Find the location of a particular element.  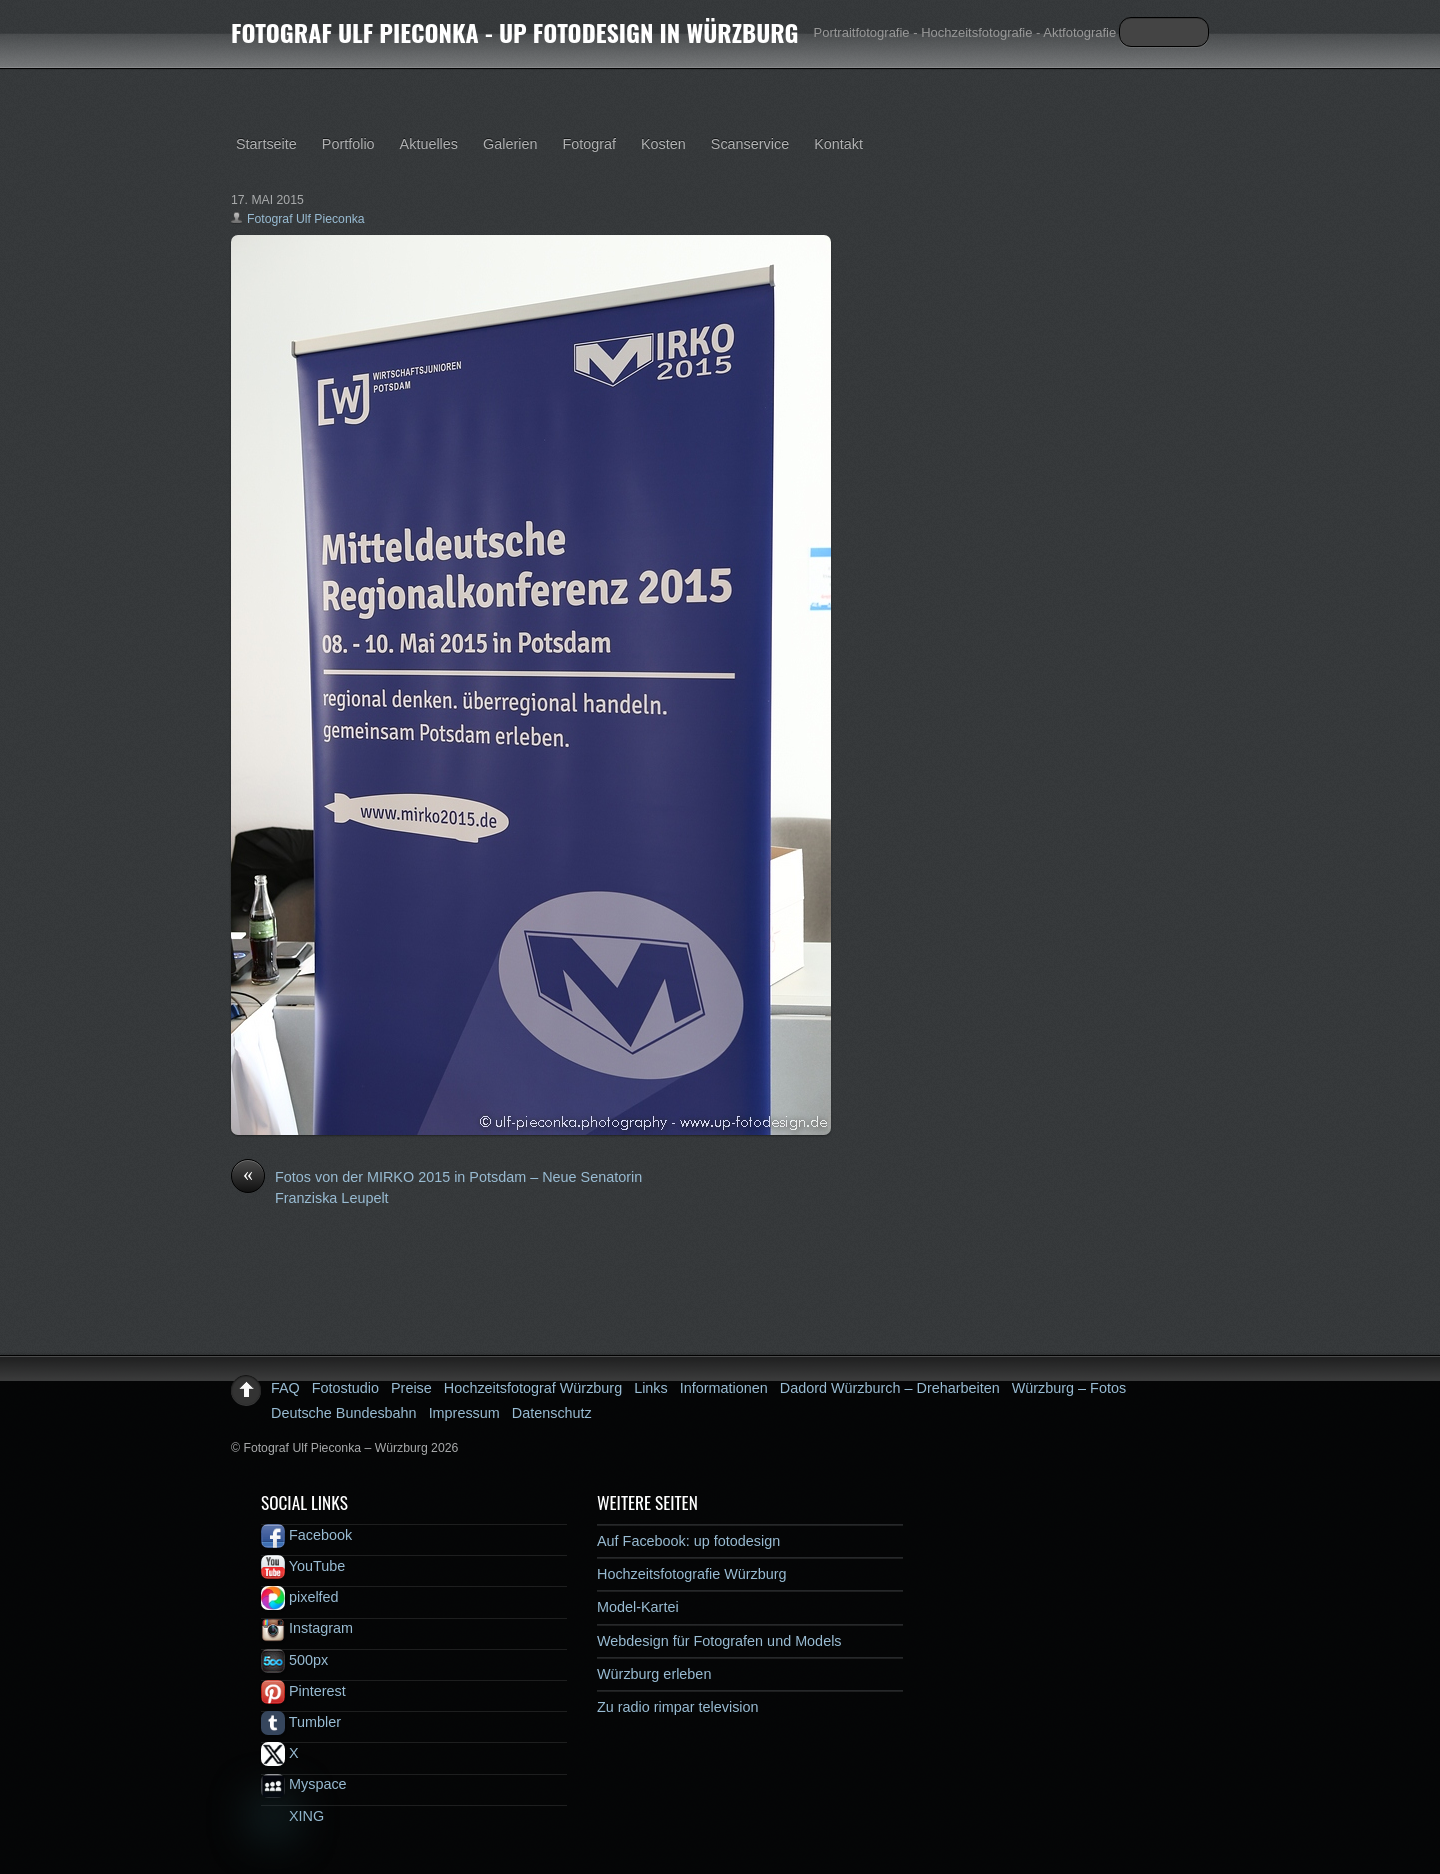

Startseite is located at coordinates (266, 144).